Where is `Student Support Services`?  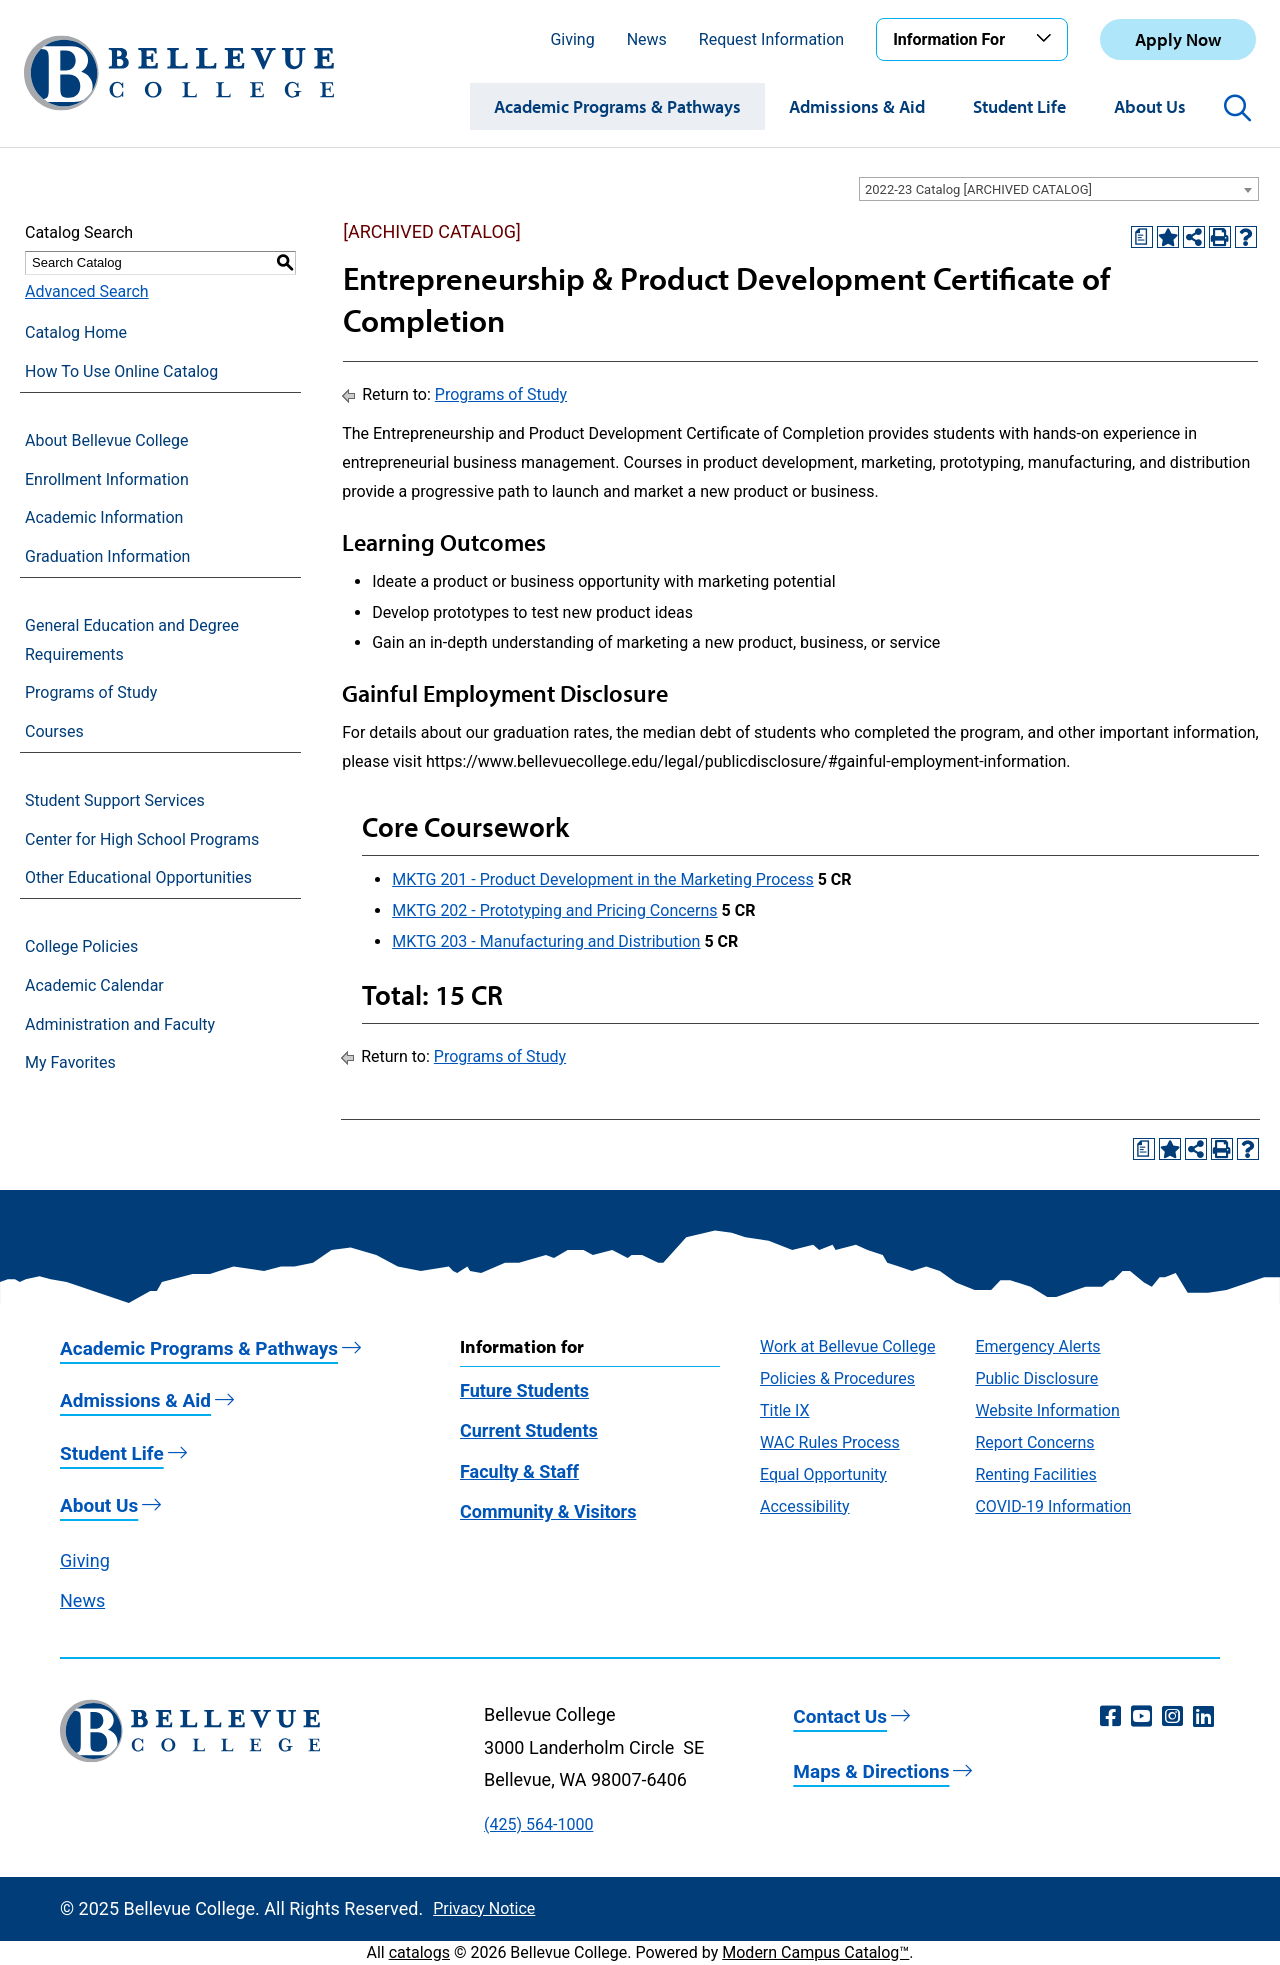
Student Support Services is located at coordinates (115, 800).